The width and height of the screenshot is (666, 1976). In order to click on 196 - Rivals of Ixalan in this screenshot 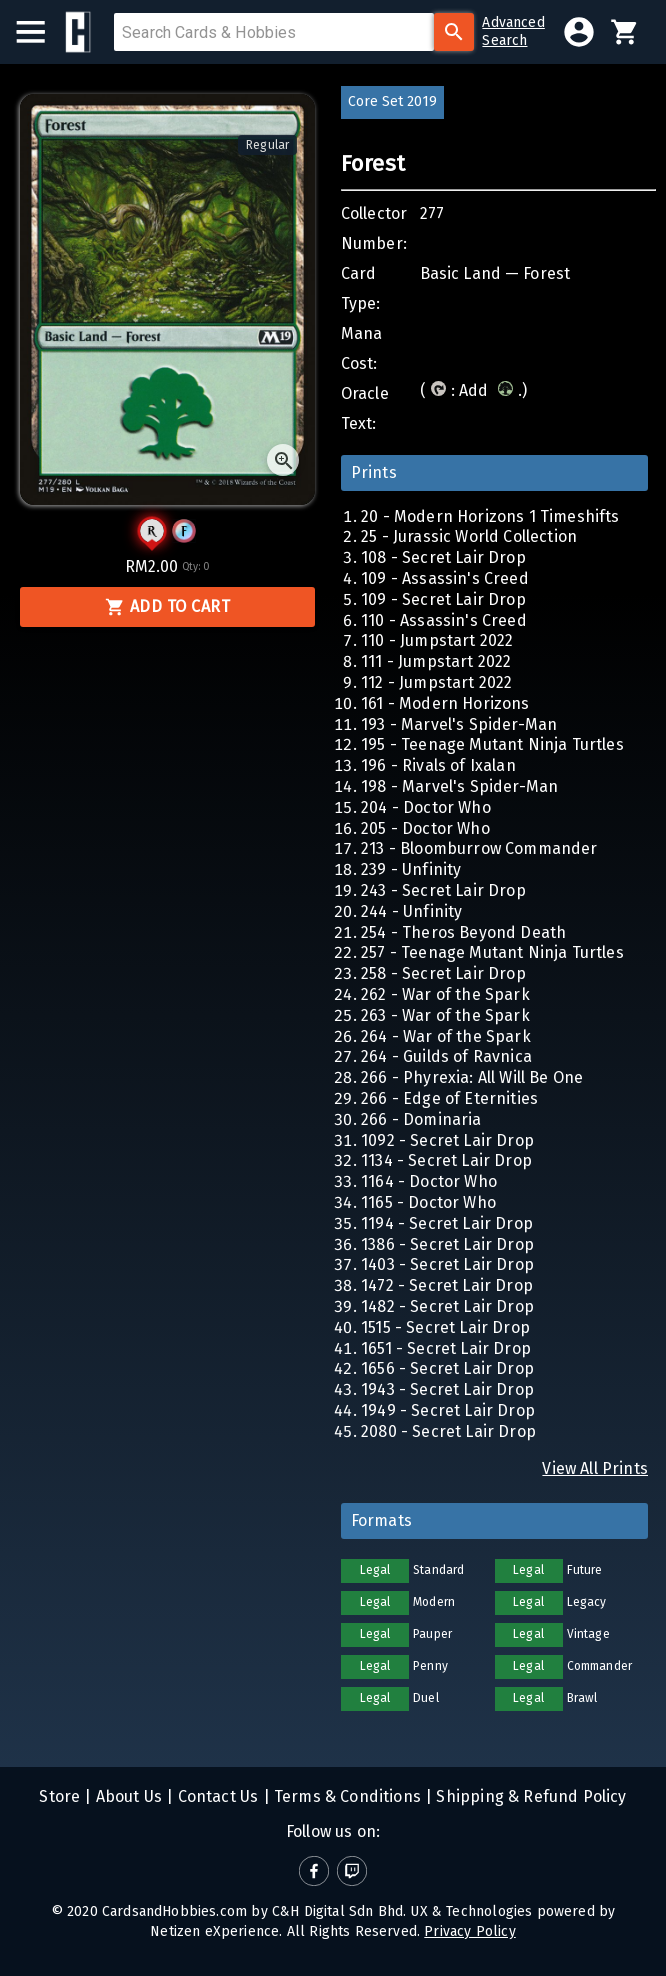, I will do `click(438, 765)`.